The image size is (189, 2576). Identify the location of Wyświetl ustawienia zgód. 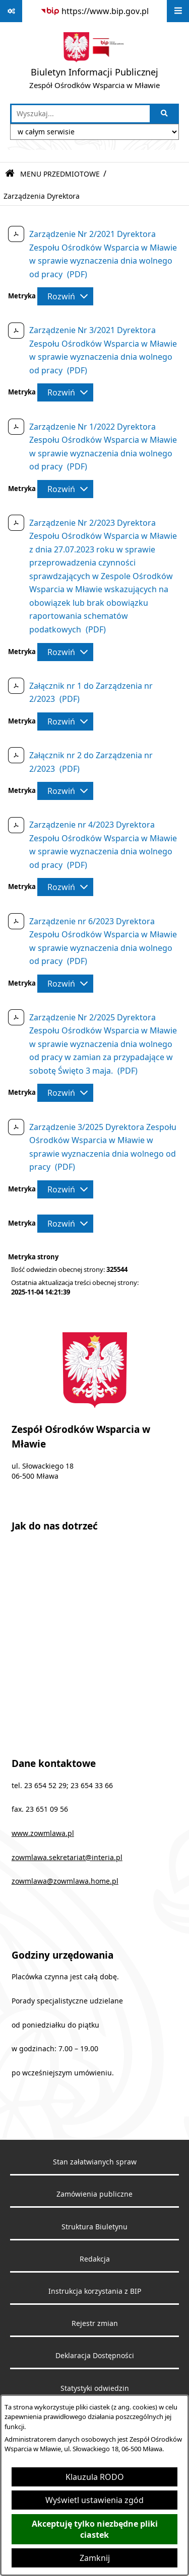
(94, 2500).